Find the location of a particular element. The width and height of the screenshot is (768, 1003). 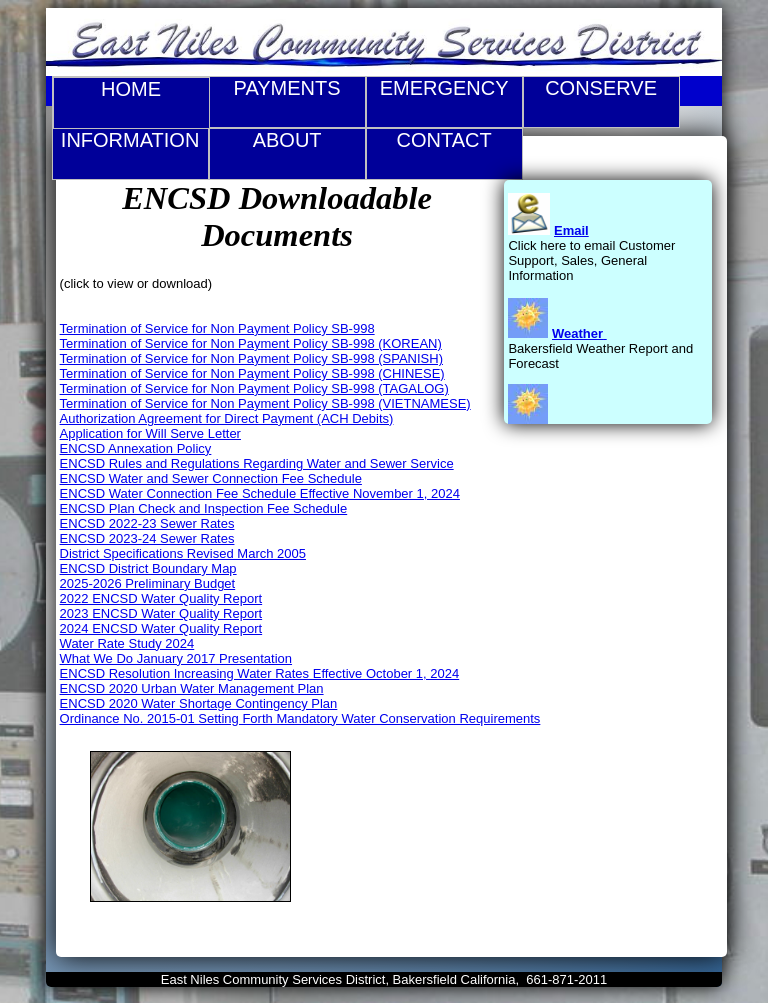

ENCSD 2020 Urban Water Management Plan is located at coordinates (192, 688).